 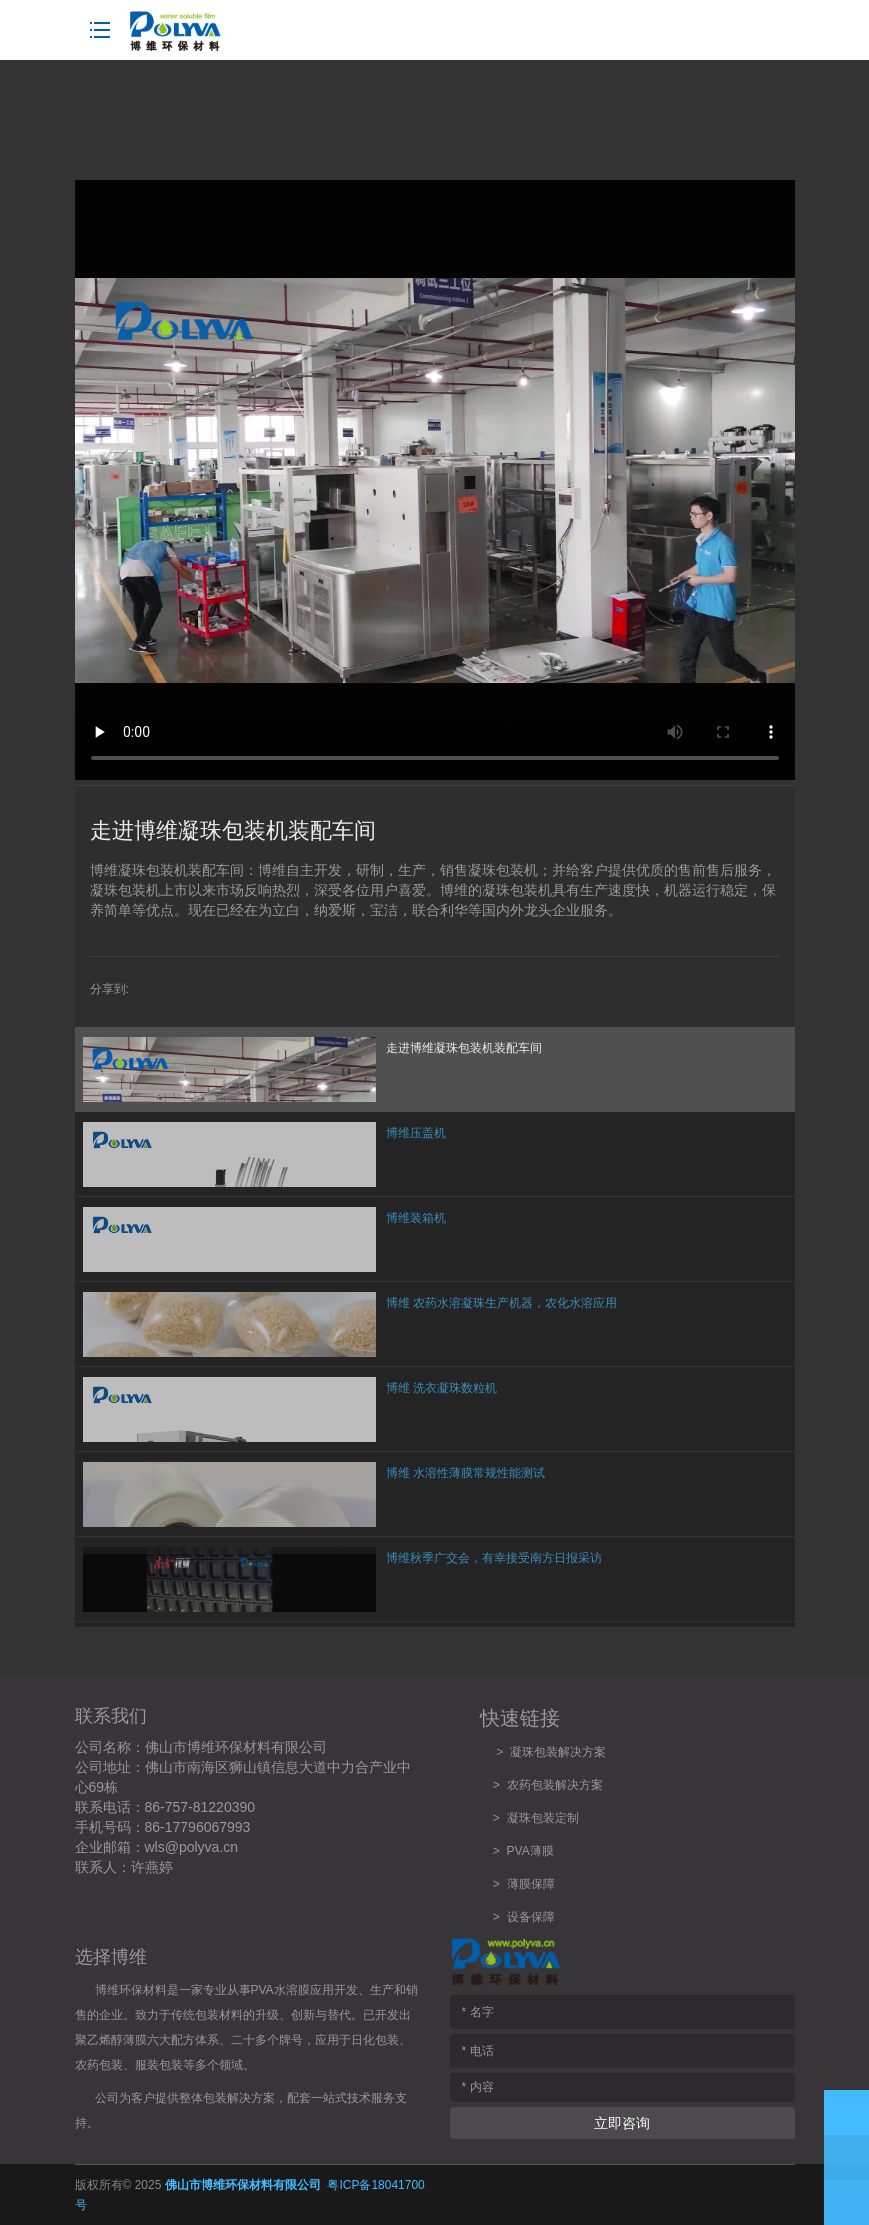 What do you see at coordinates (558, 1752) in the screenshot?
I see `凝珠包装解决方案` at bounding box center [558, 1752].